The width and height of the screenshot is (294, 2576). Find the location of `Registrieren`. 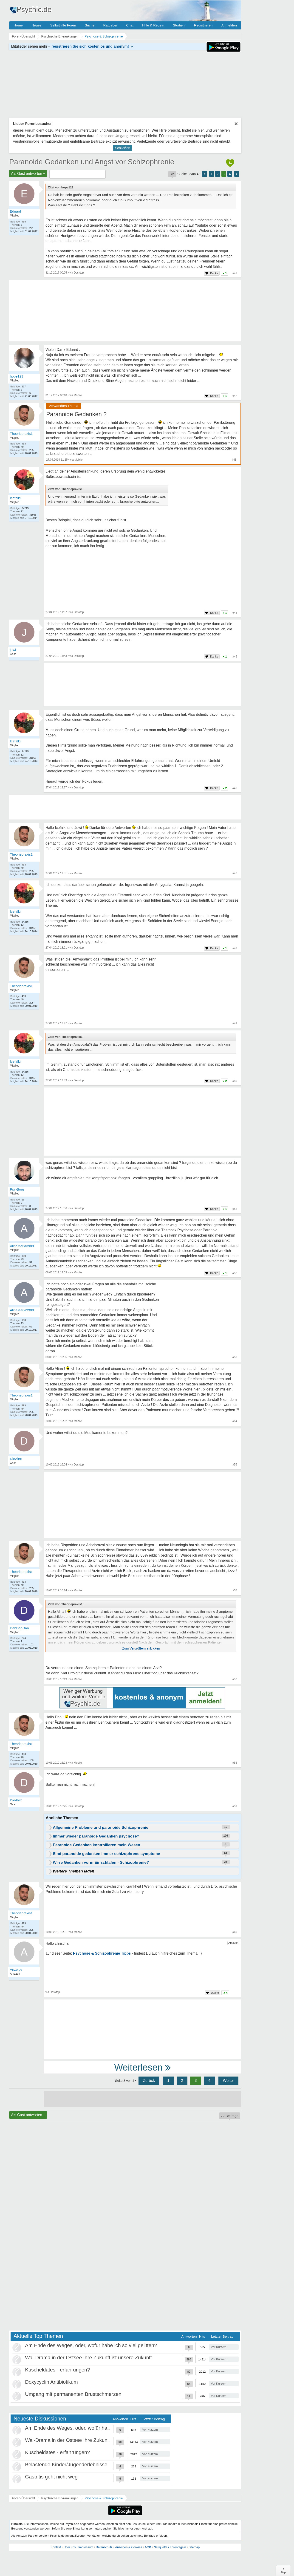

Registrieren is located at coordinates (203, 25).